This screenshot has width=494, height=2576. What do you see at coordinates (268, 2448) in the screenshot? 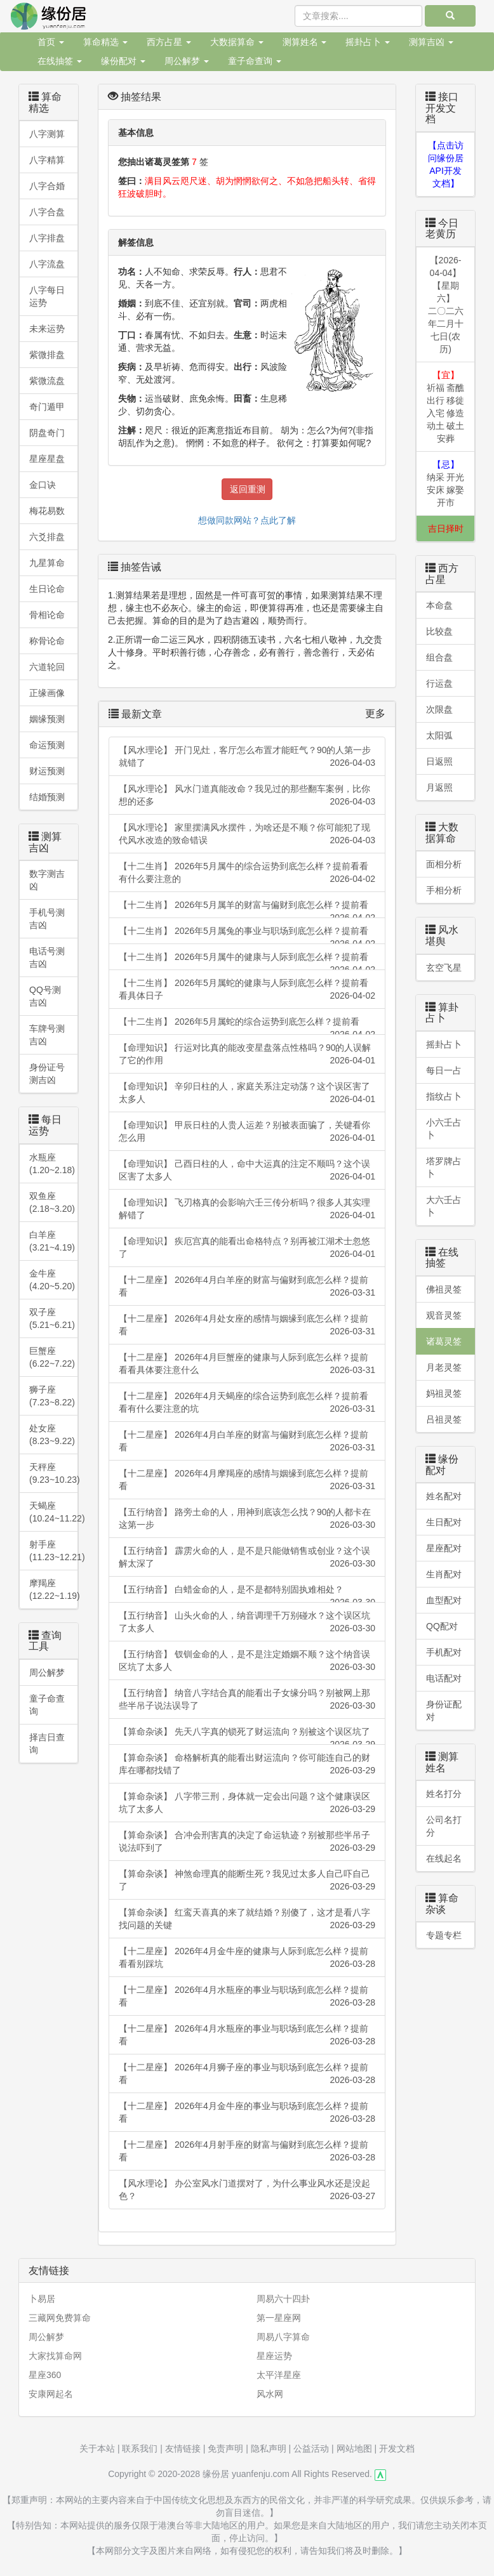
I see `隐私声明` at bounding box center [268, 2448].